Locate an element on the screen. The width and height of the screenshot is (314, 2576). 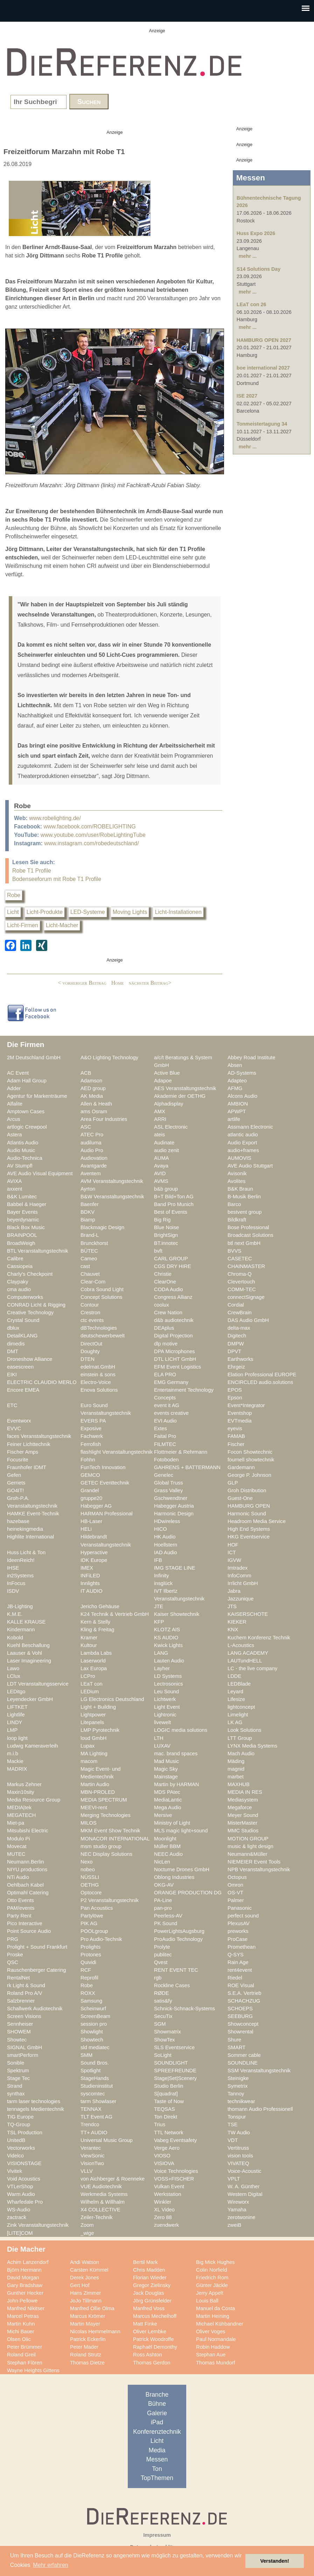
Messen is located at coordinates (157, 2459).